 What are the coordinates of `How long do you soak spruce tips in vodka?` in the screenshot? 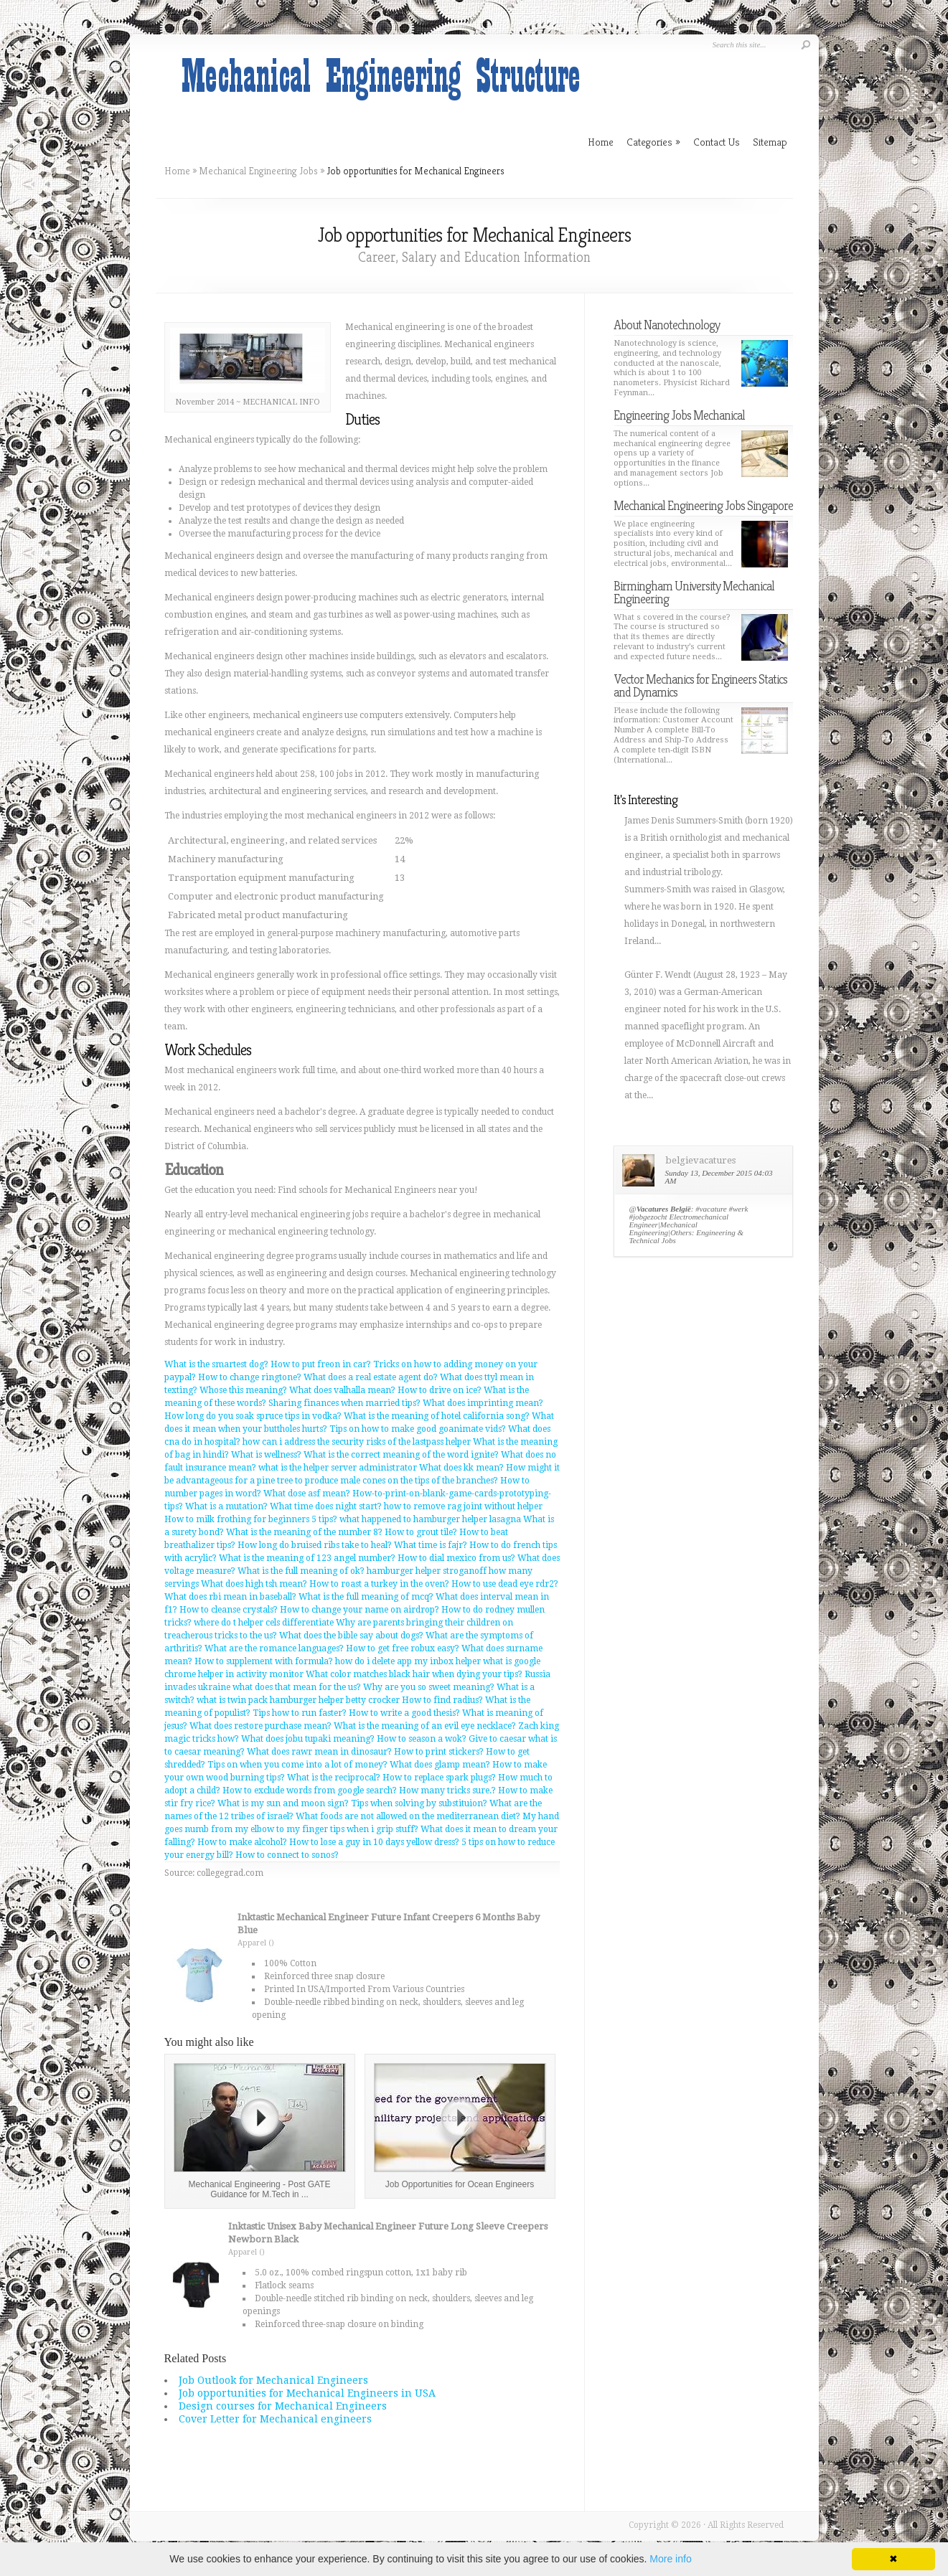 It's located at (253, 1416).